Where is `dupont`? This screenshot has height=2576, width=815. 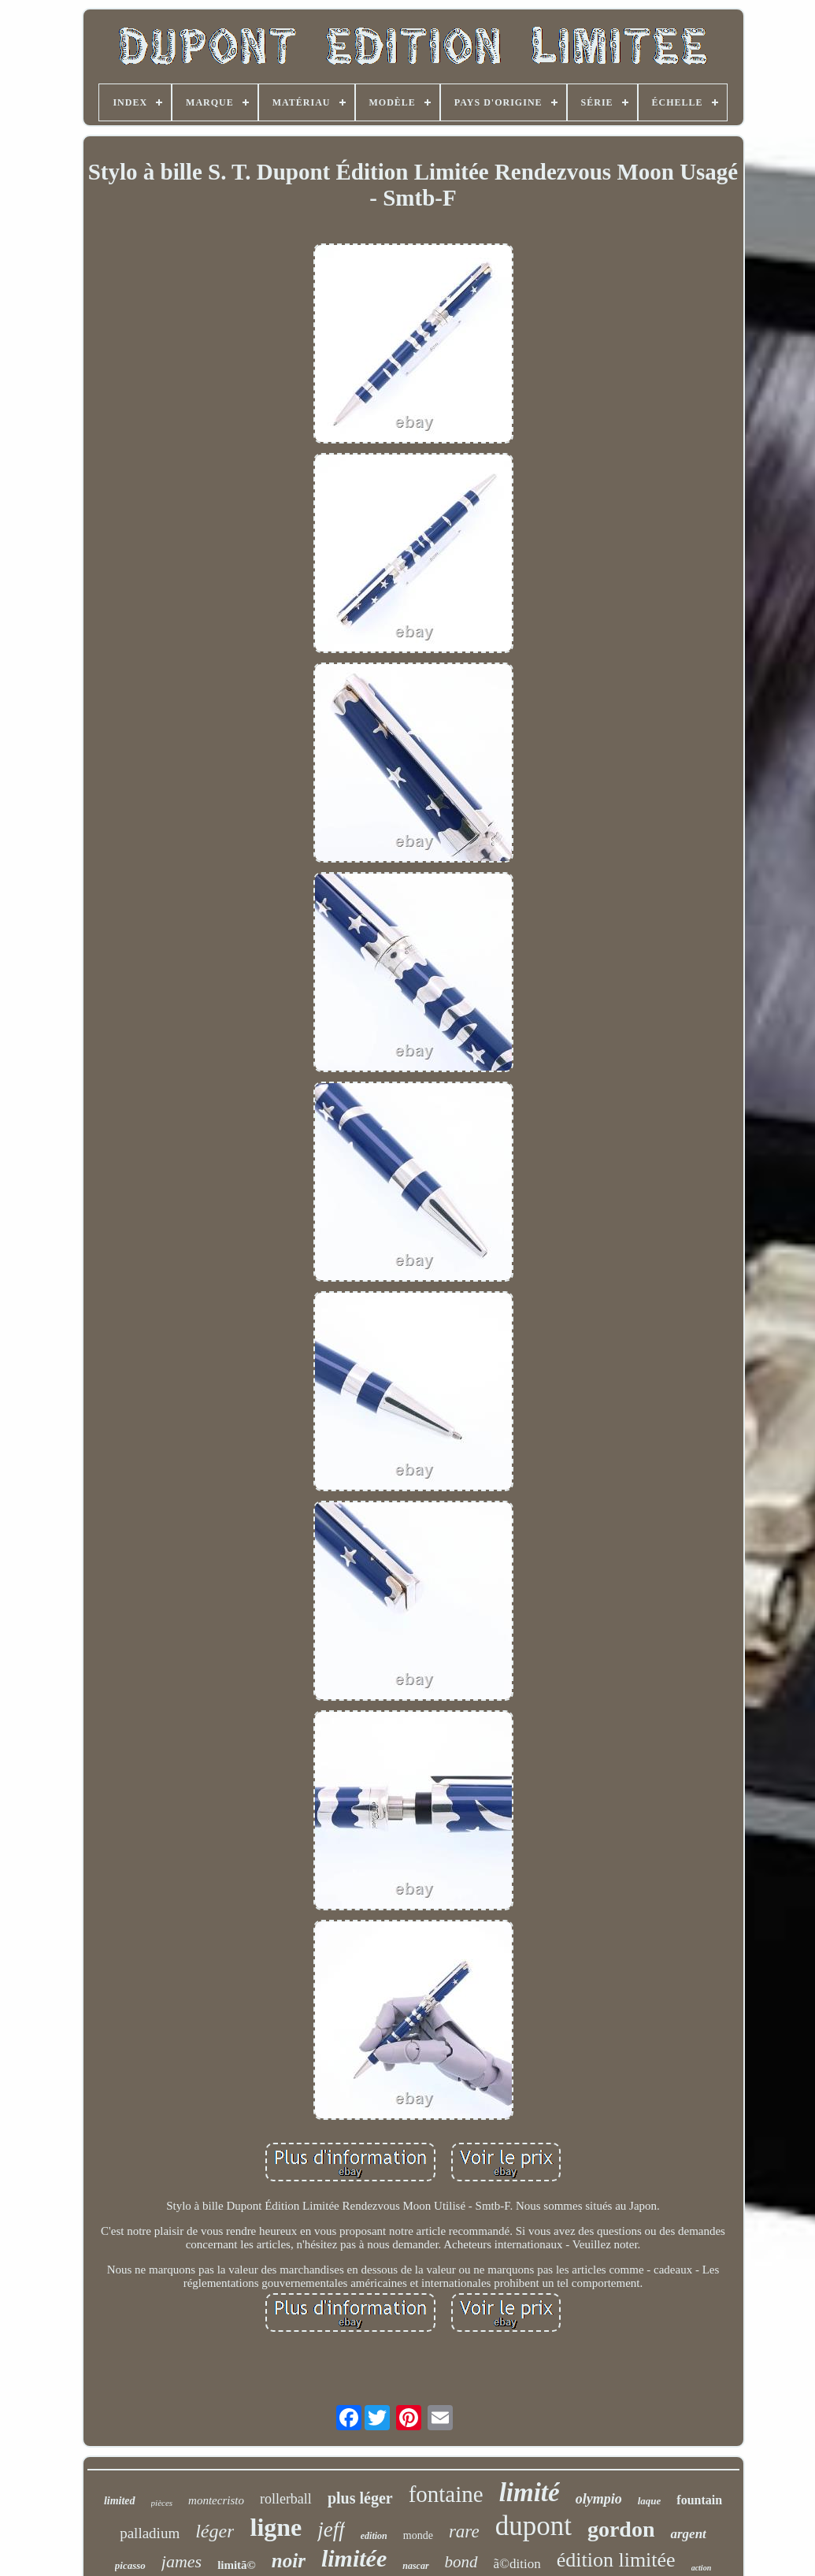 dupont is located at coordinates (533, 2526).